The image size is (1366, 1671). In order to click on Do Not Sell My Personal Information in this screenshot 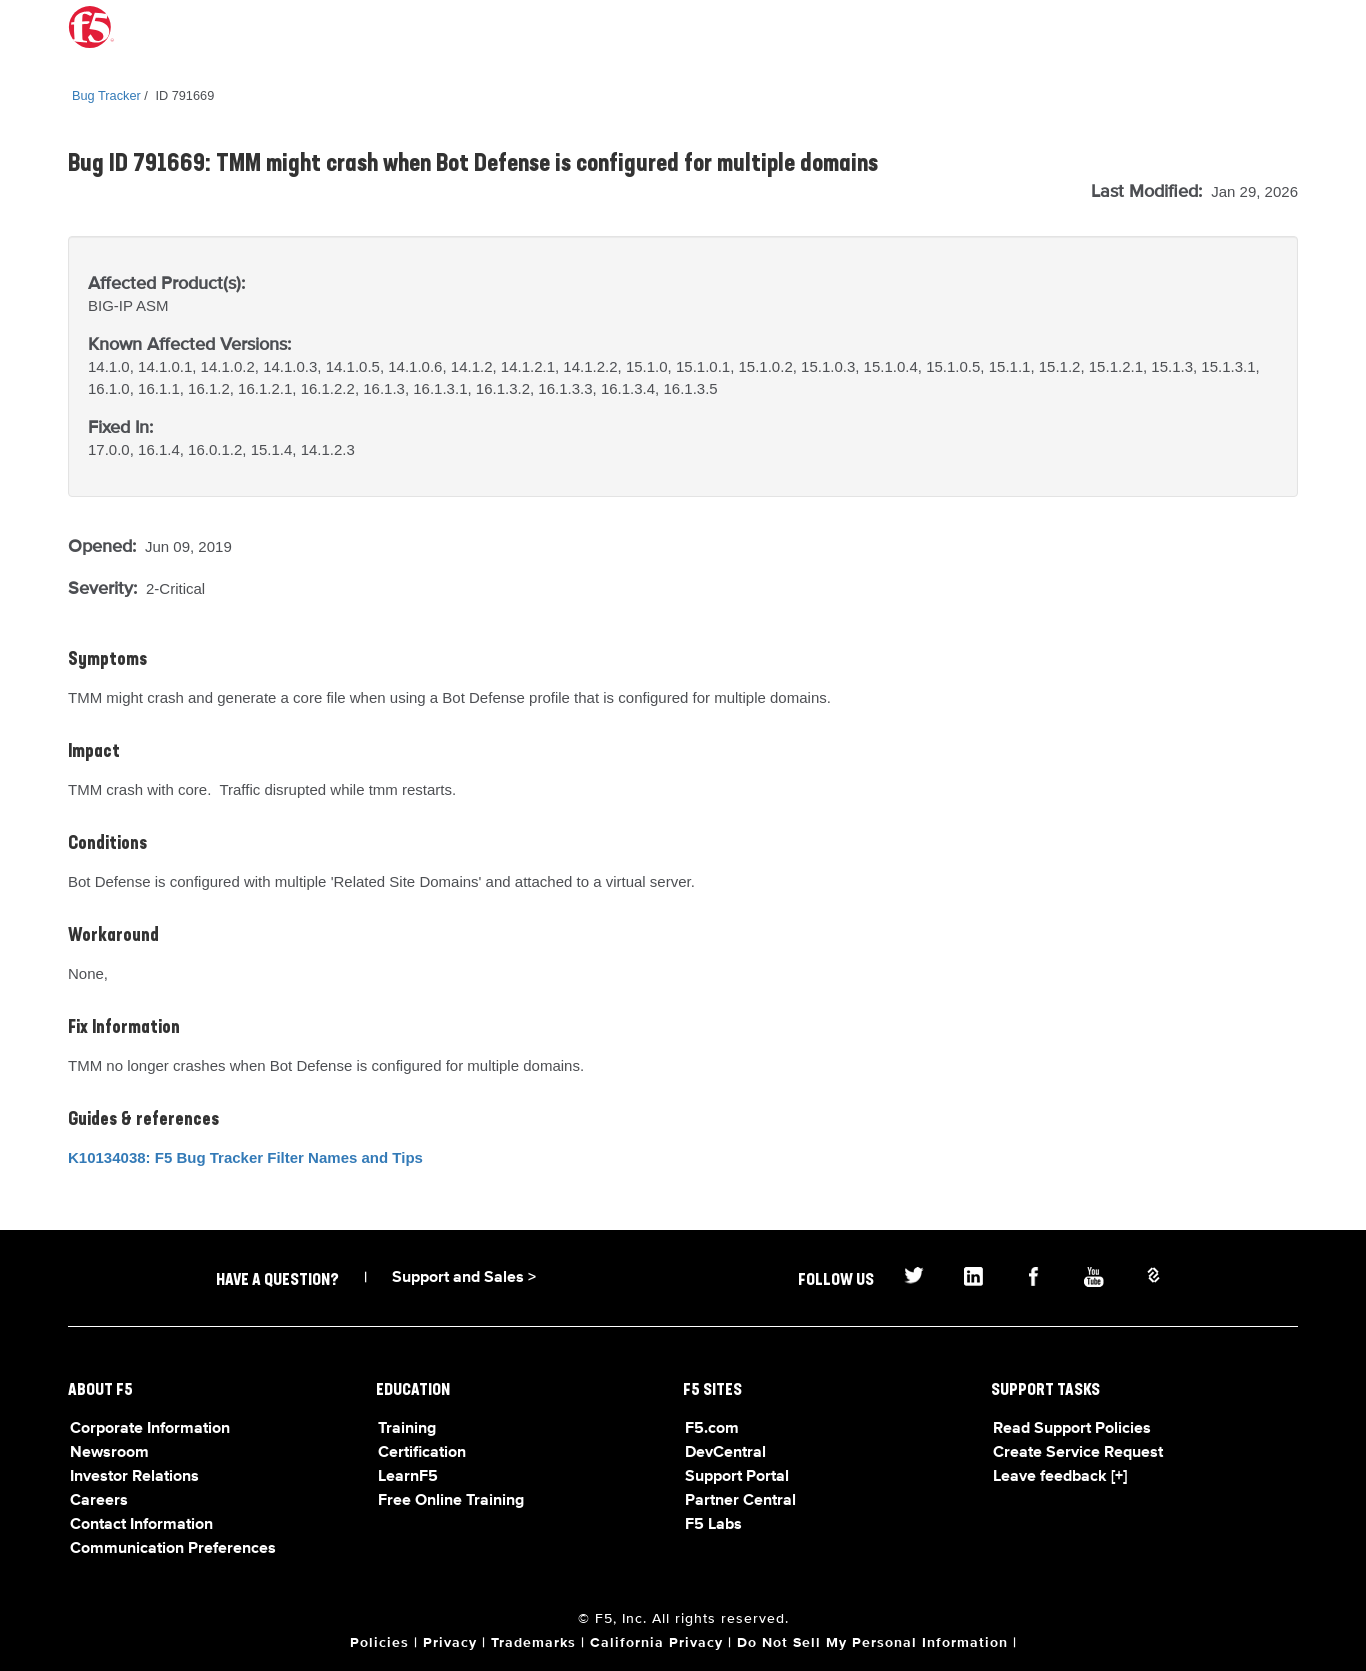, I will do `click(872, 1643)`.